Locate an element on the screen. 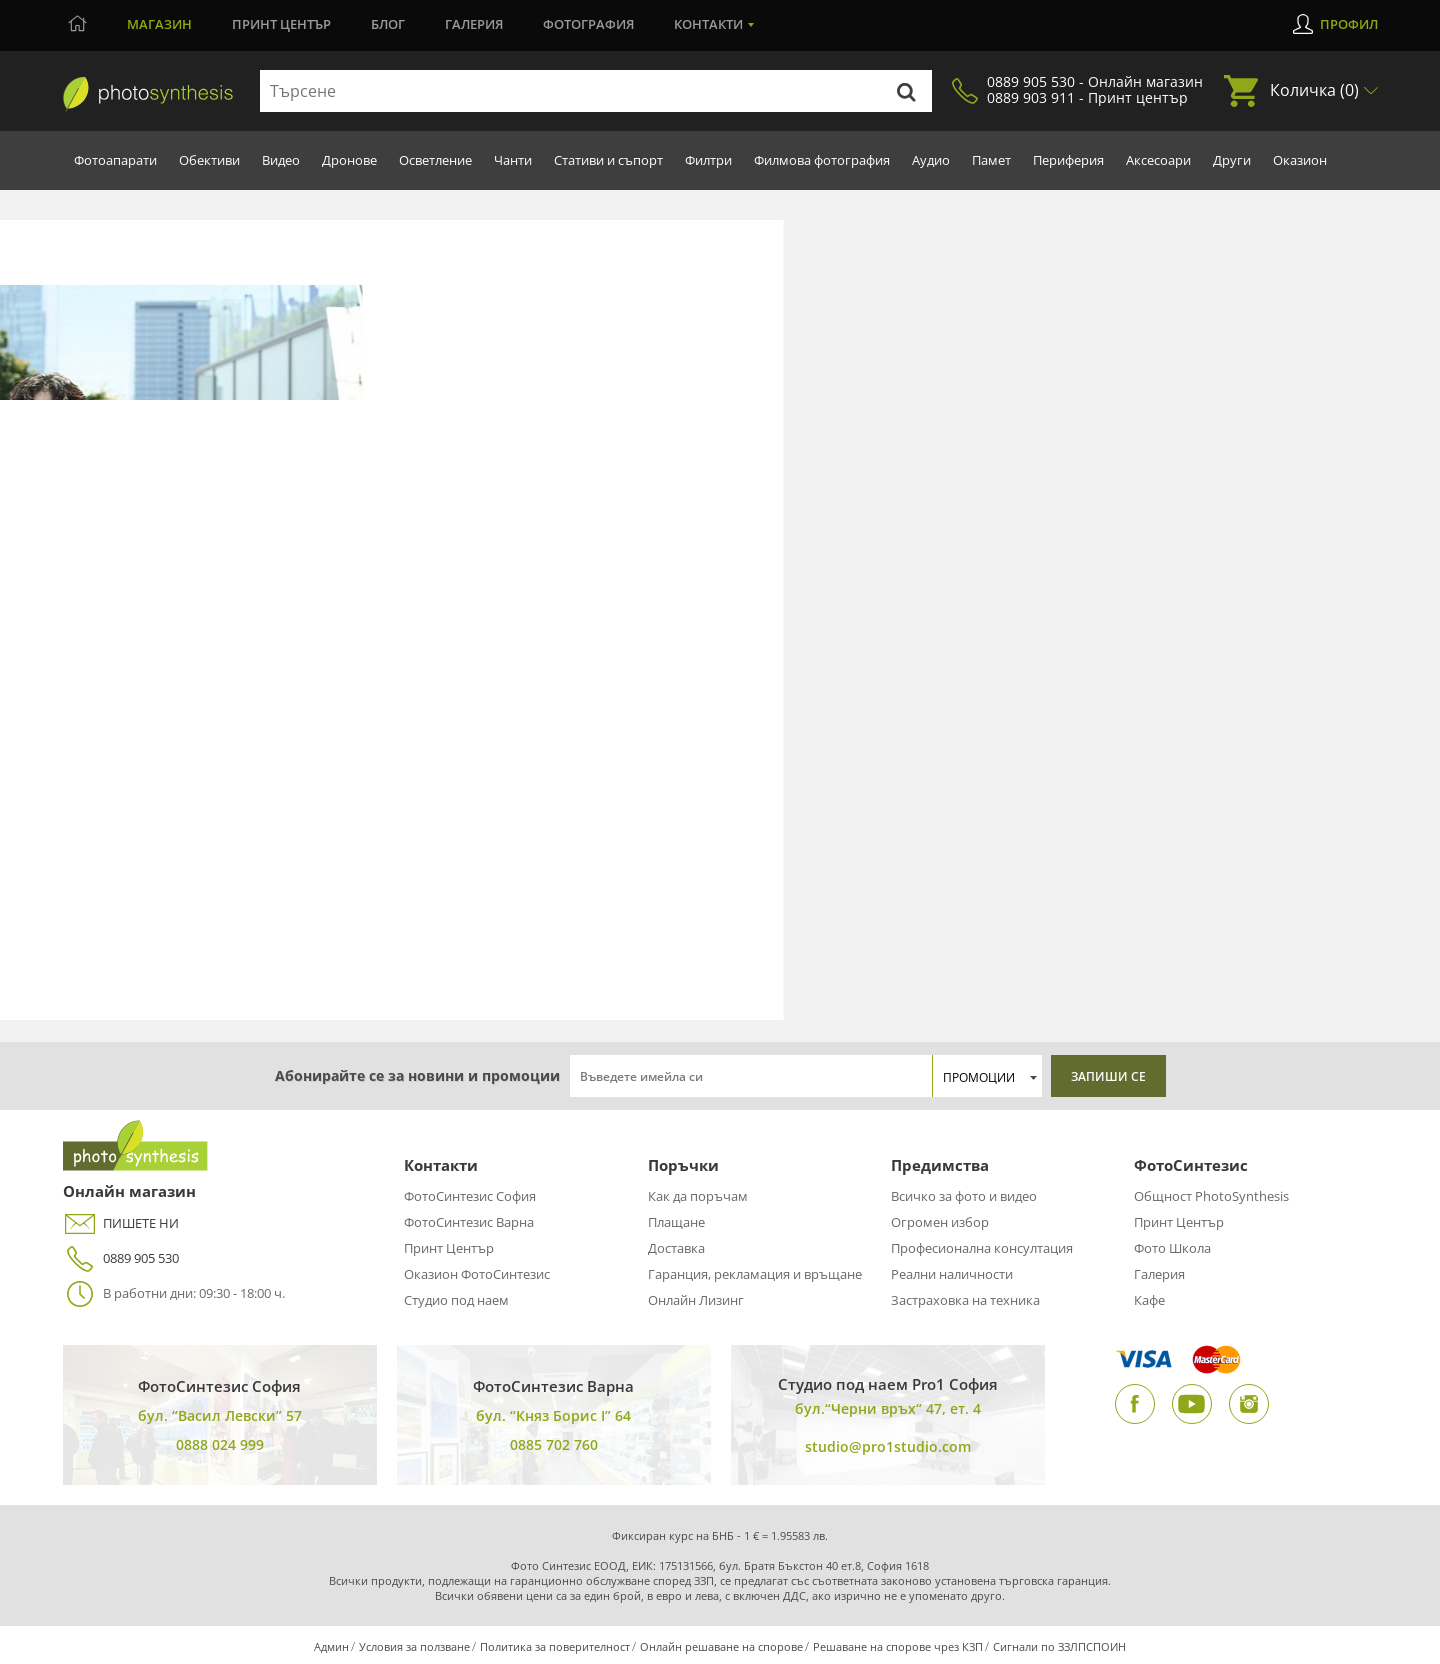 This screenshot has height=1664, width=1440. Чанти is located at coordinates (513, 160).